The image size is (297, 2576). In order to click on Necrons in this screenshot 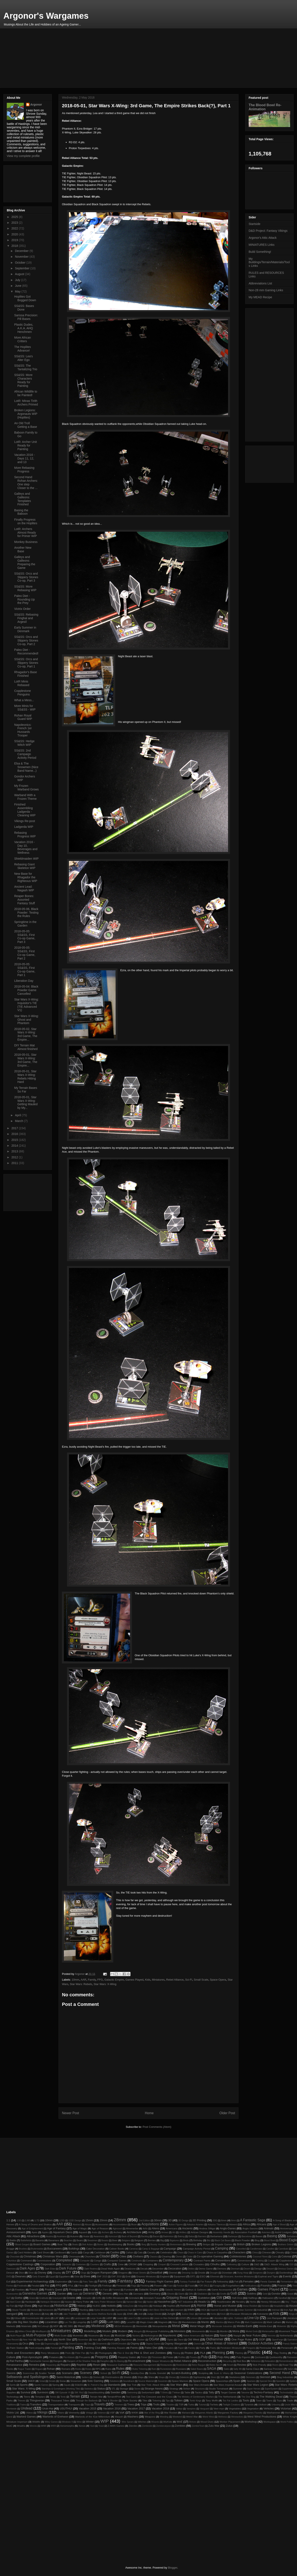, I will do `click(271, 2335)`.